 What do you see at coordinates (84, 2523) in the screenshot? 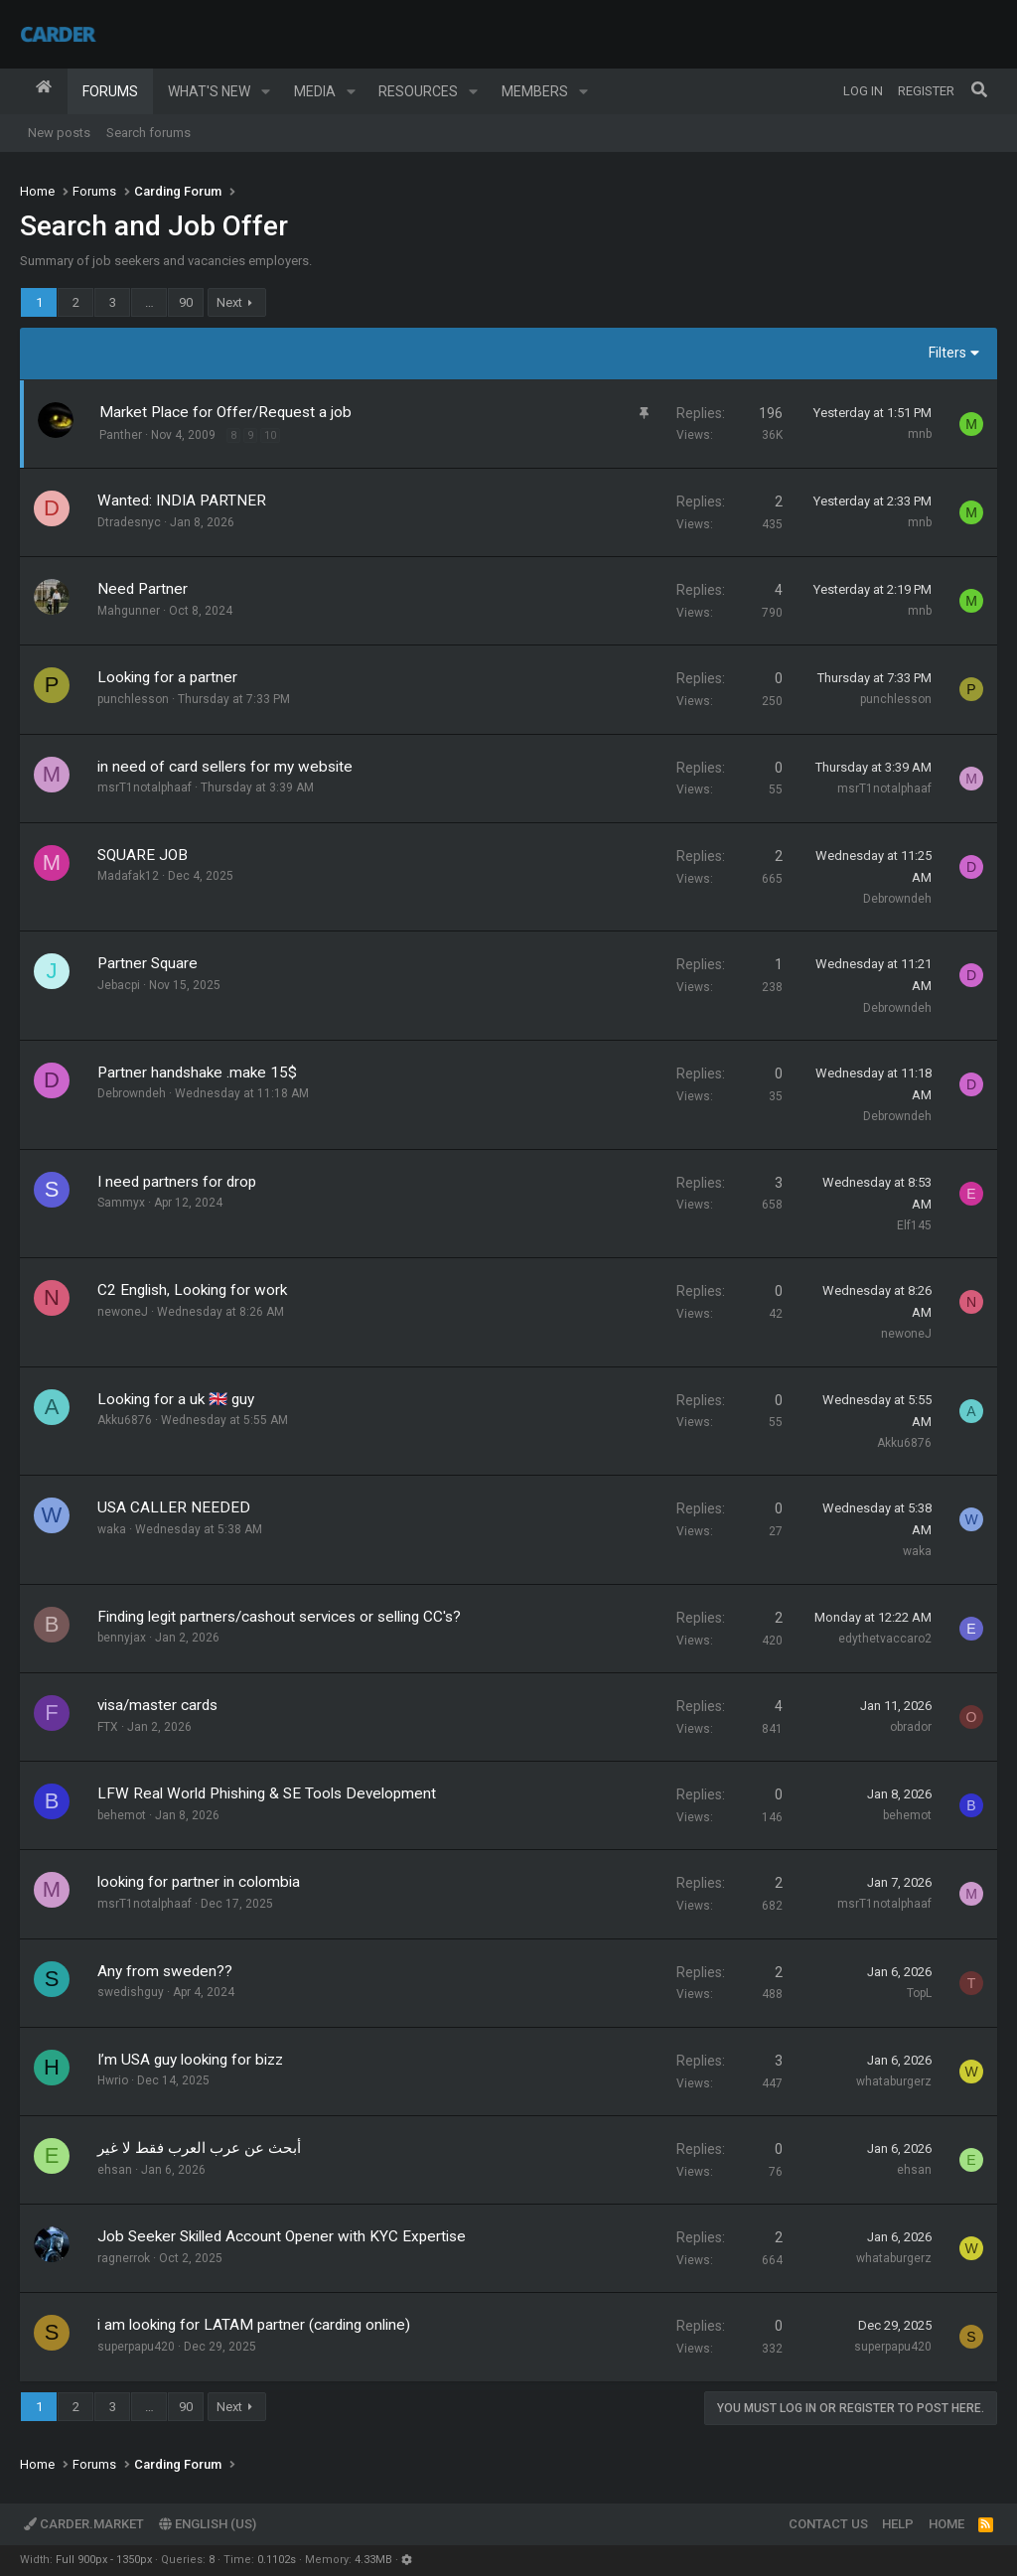
I see `Carder.market` at bounding box center [84, 2523].